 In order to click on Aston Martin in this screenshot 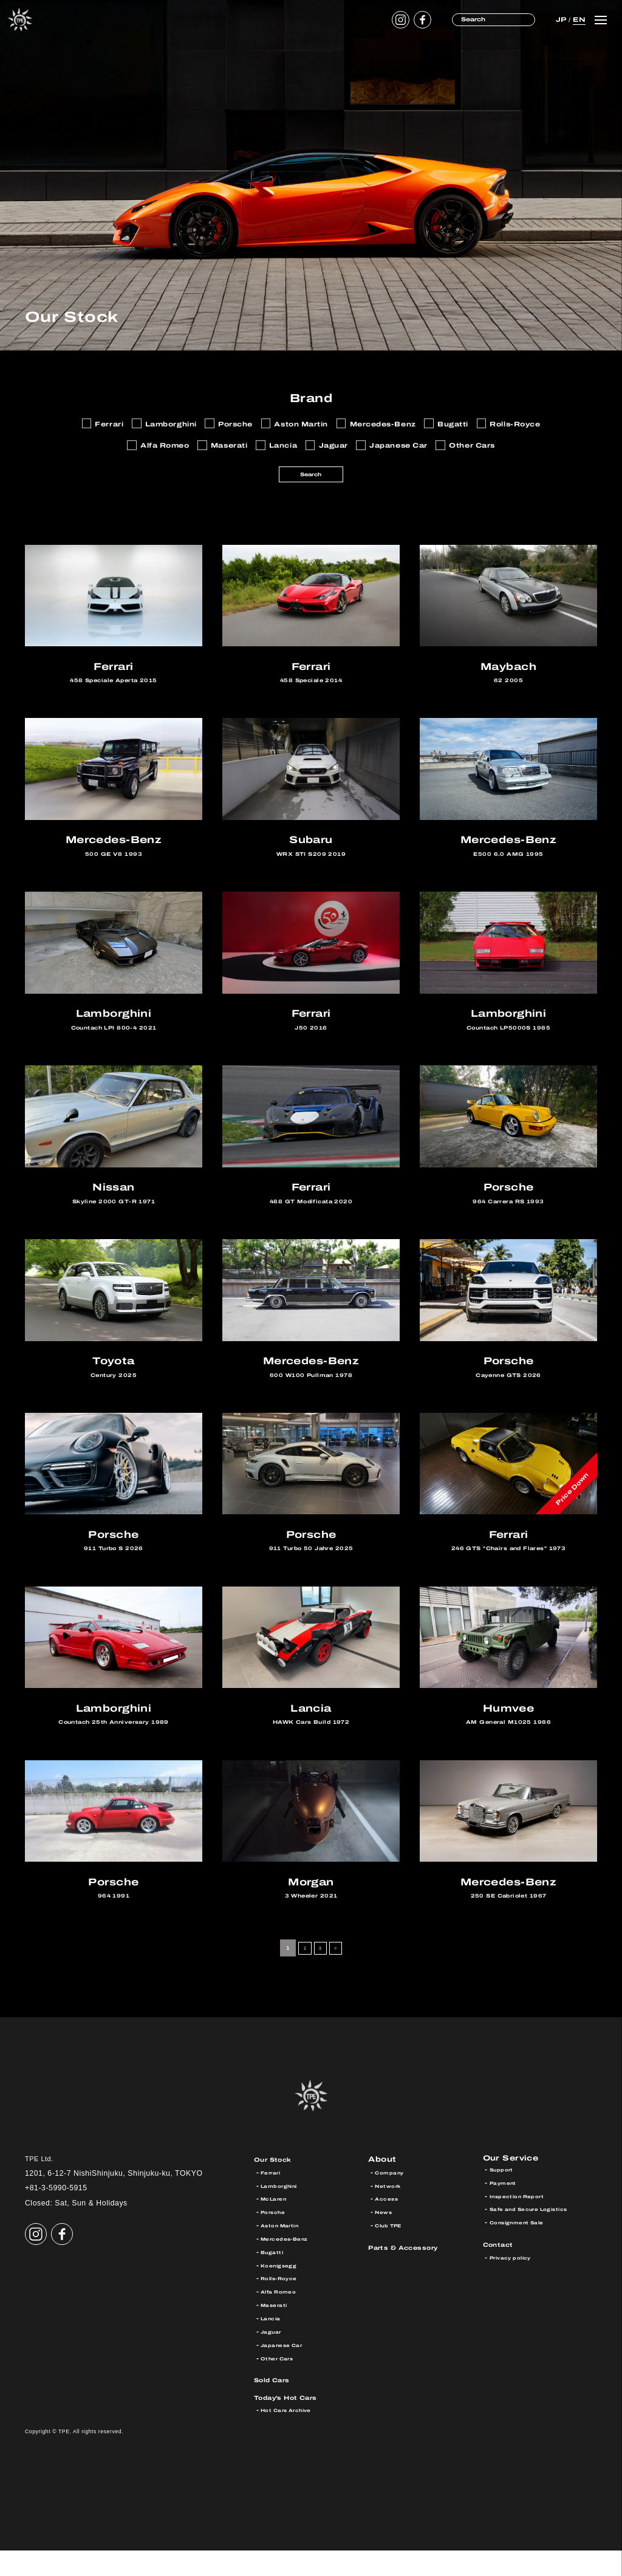, I will do `click(285, 2250)`.